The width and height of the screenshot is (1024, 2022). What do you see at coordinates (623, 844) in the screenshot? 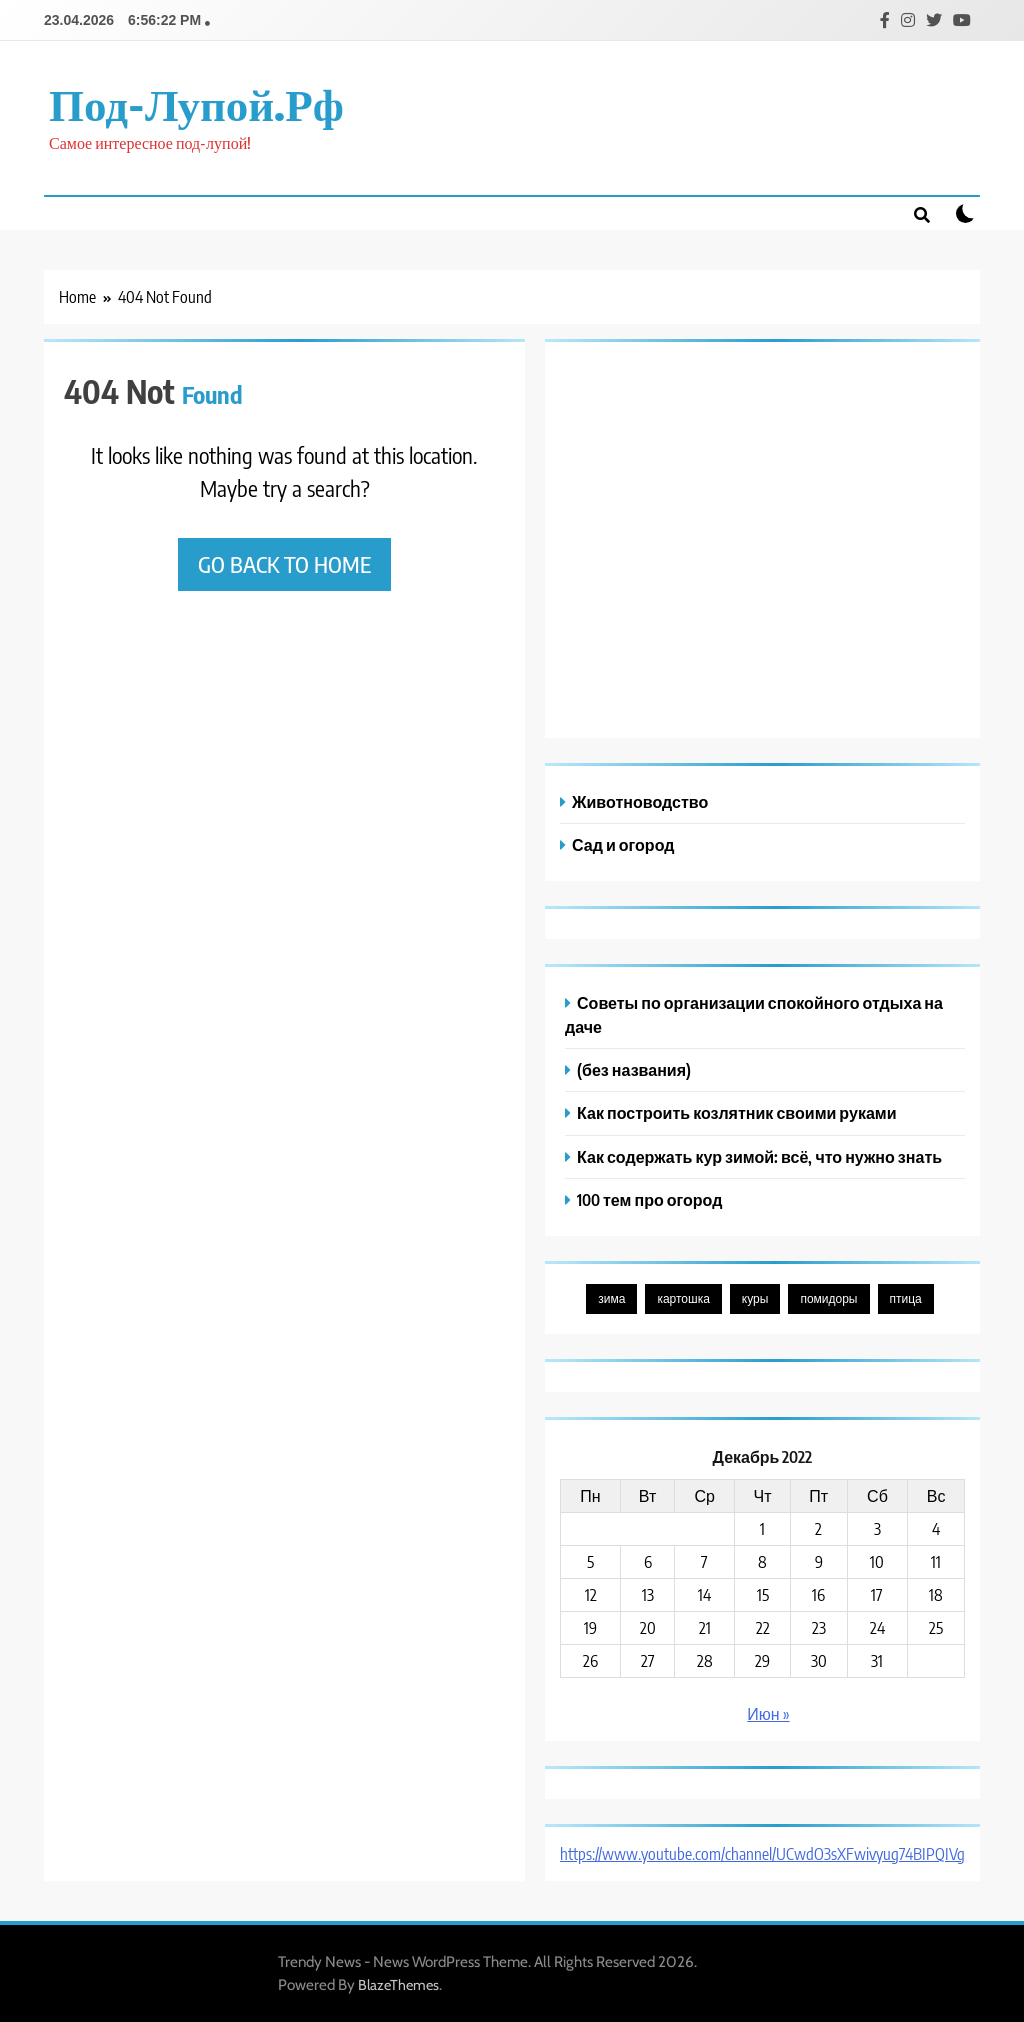
I see `Сад и огород` at bounding box center [623, 844].